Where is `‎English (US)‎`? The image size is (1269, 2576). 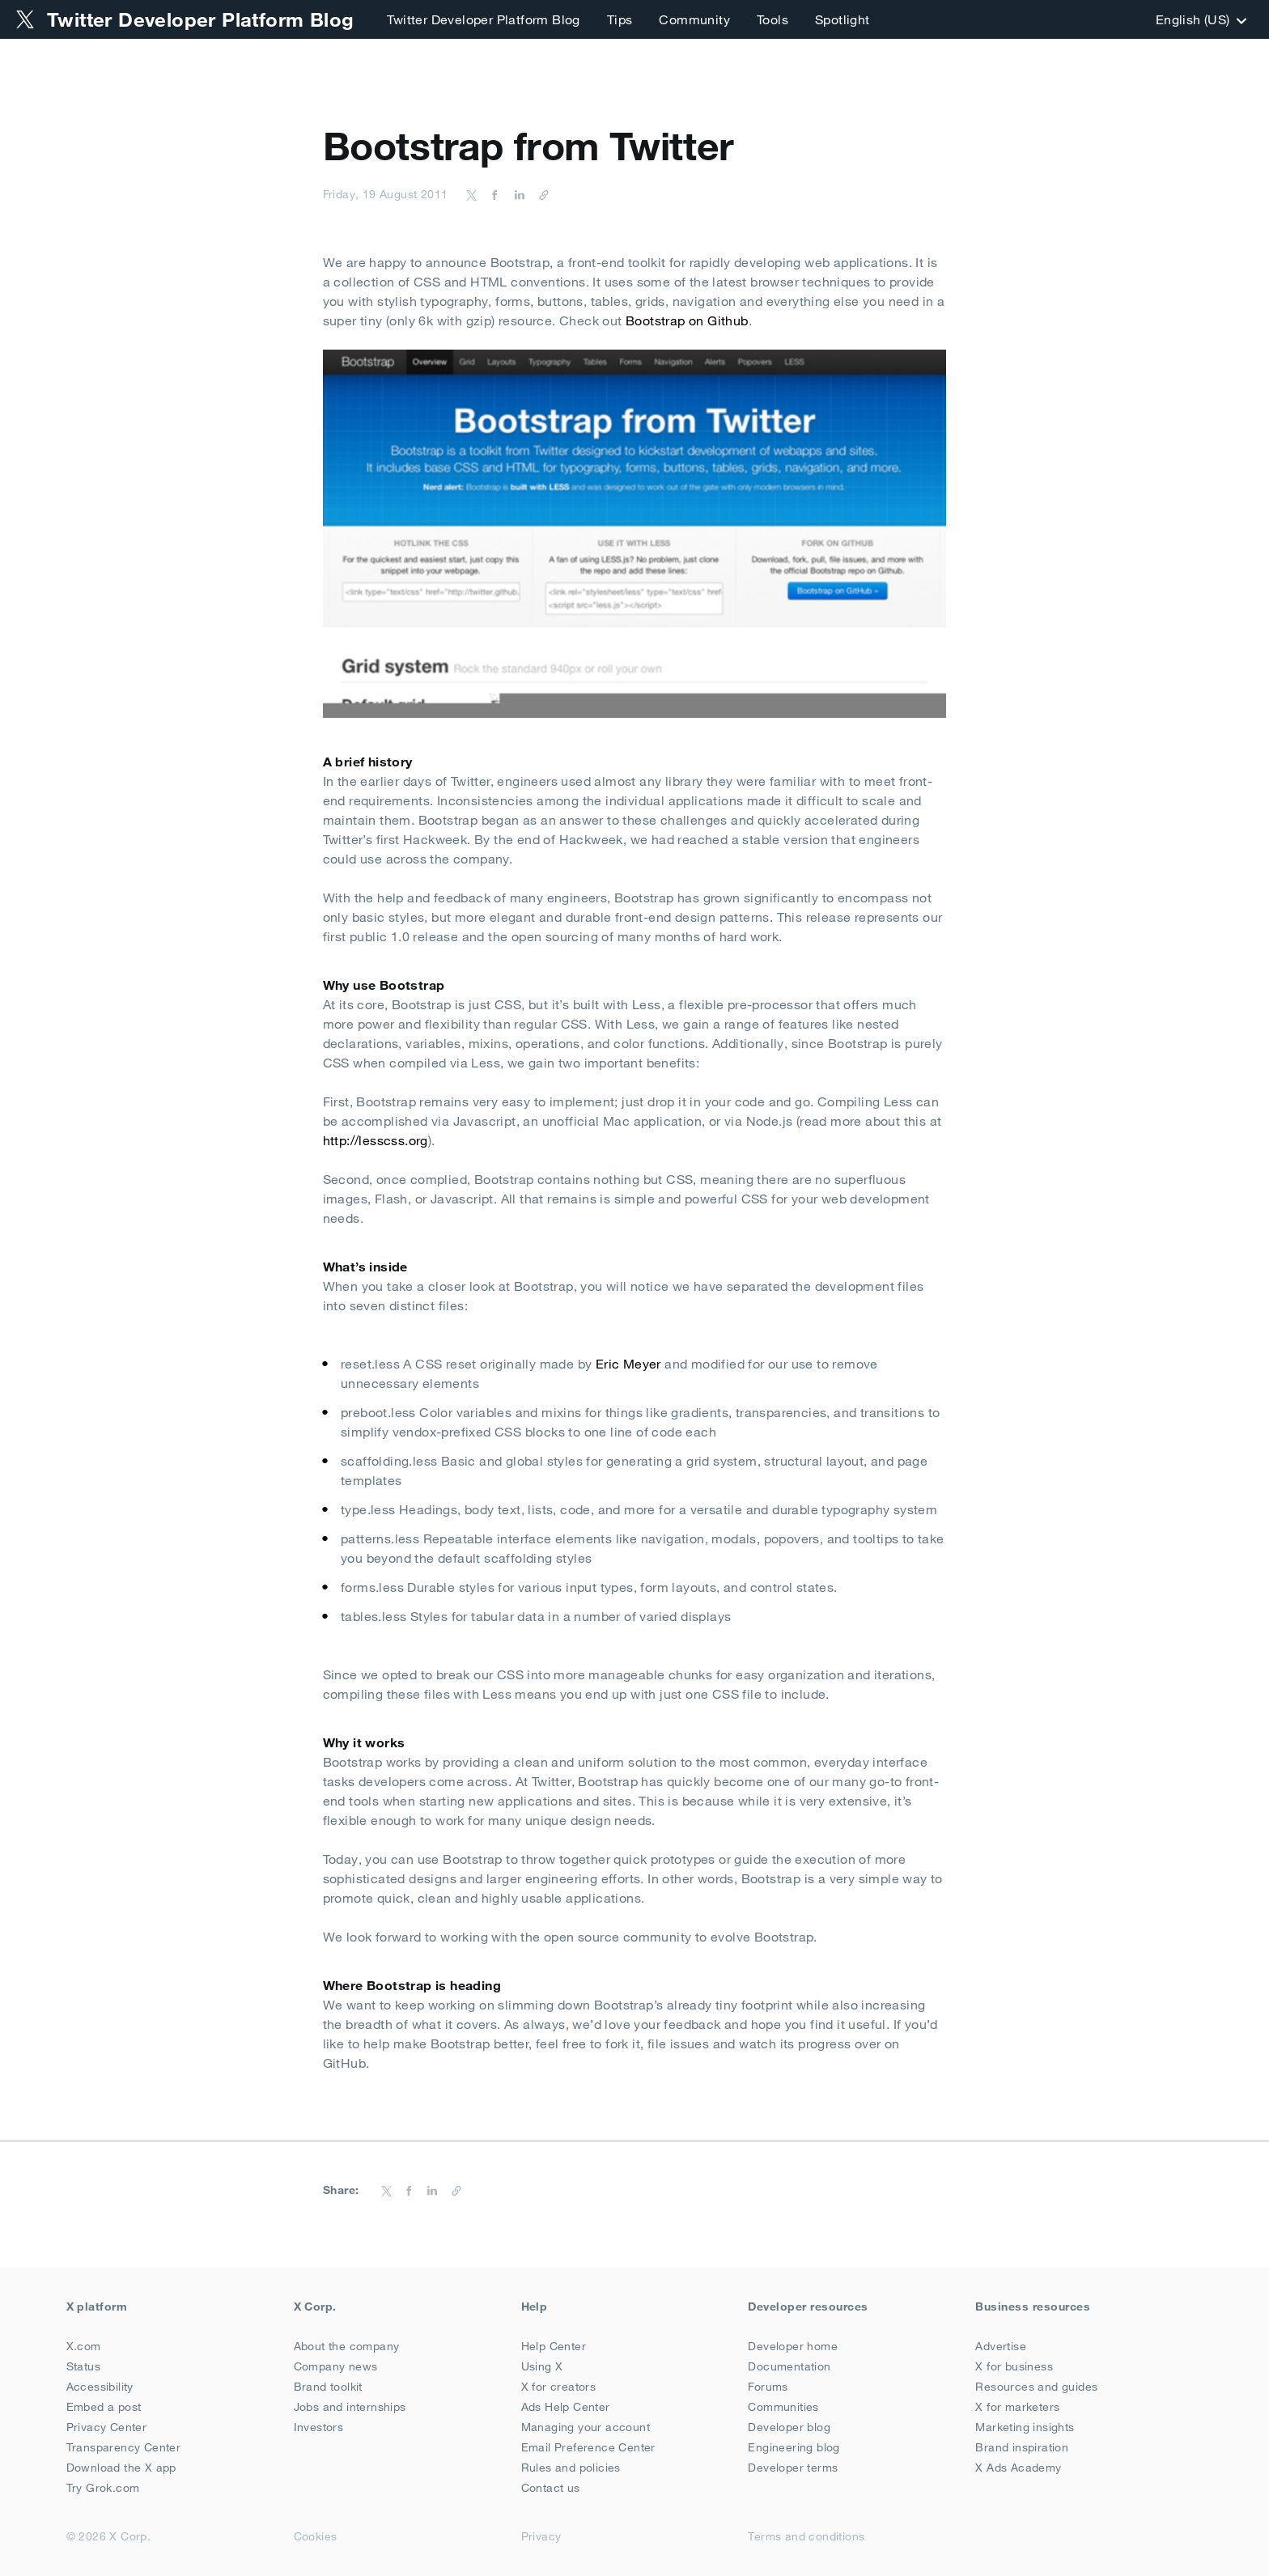 ‎English (US)‎ is located at coordinates (1199, 19).